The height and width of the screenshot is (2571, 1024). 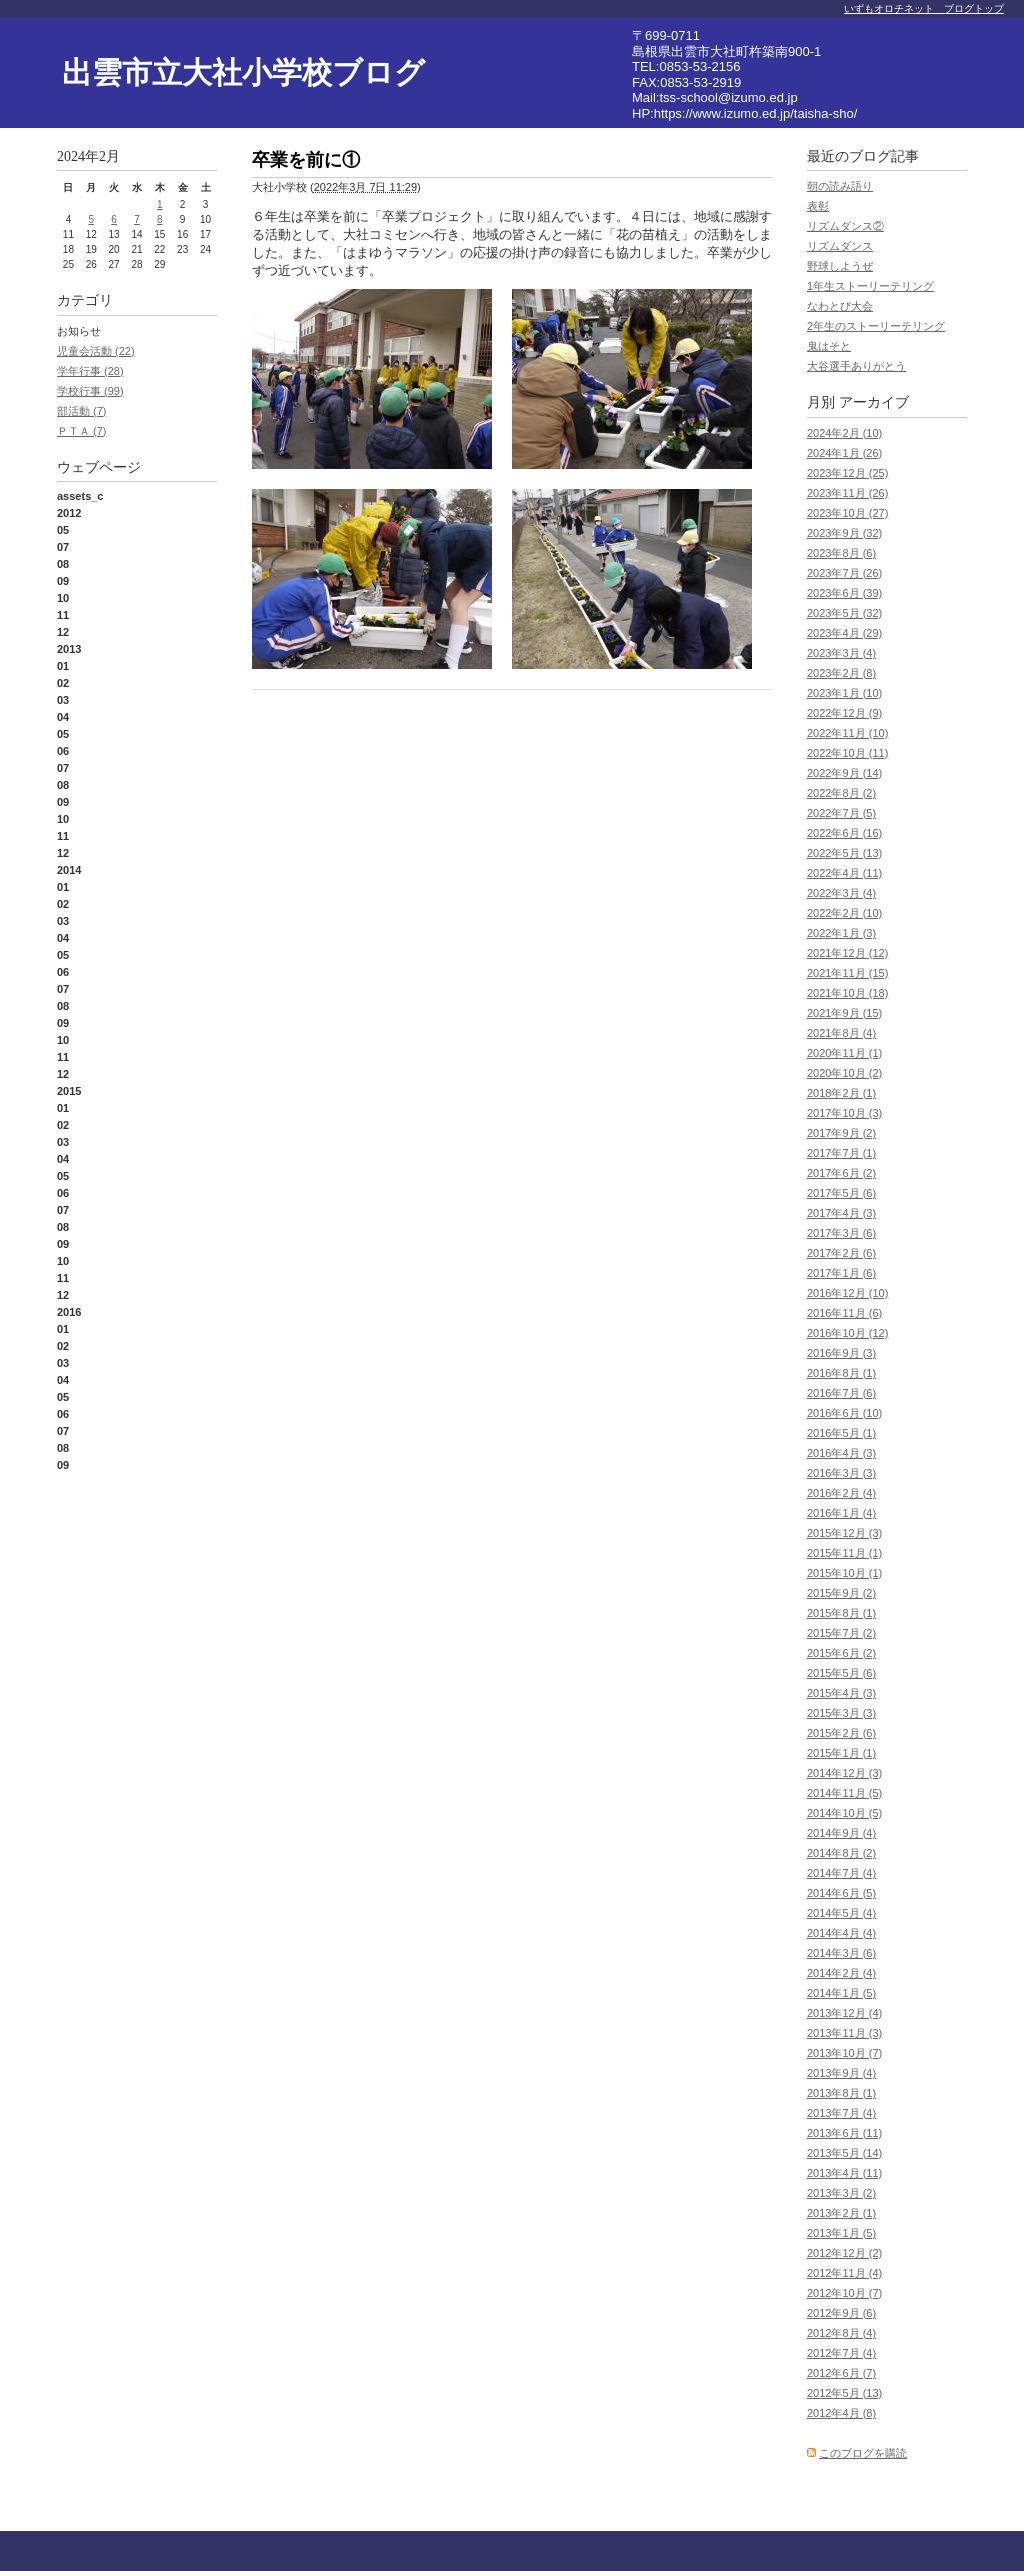 What do you see at coordinates (874, 402) in the screenshot?
I see `アーカイブ` at bounding box center [874, 402].